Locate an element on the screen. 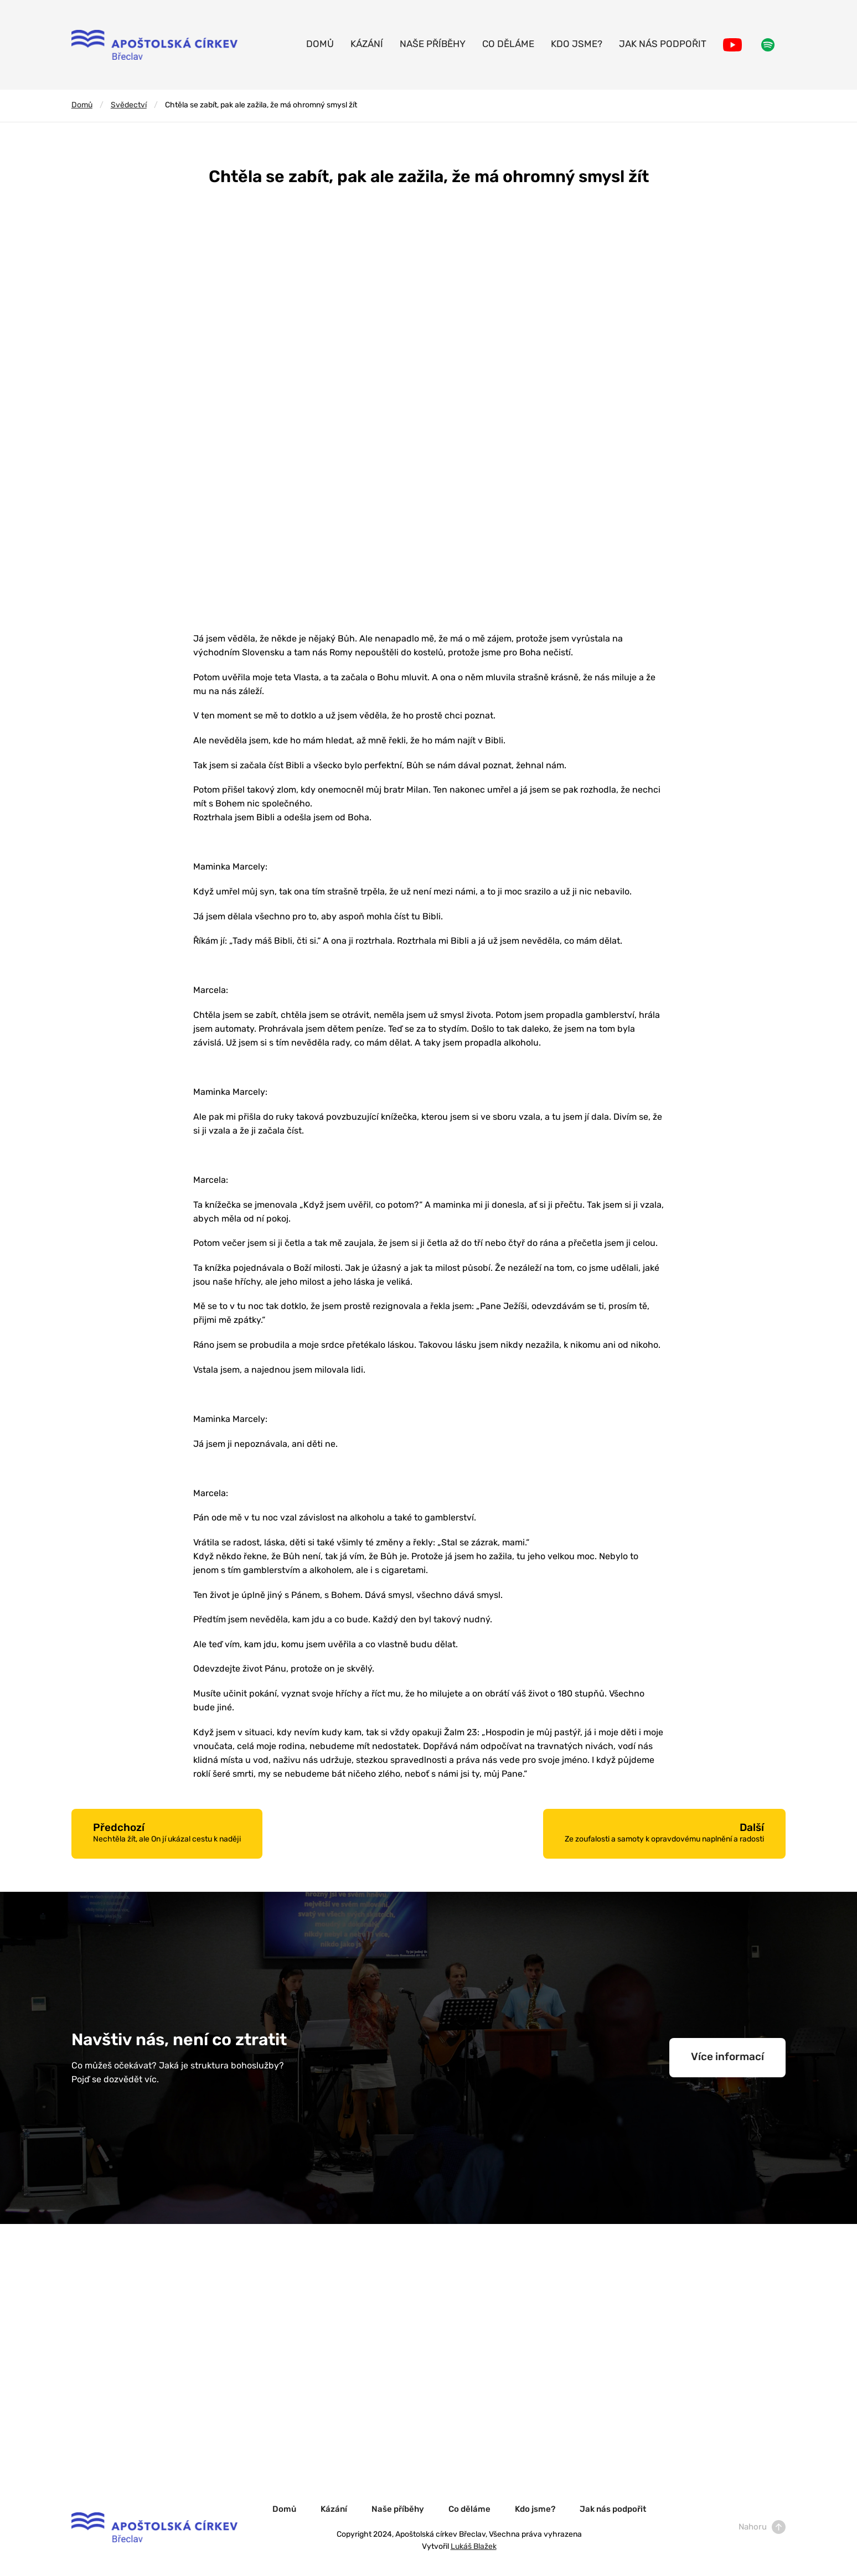  Nahoru is located at coordinates (762, 2527).